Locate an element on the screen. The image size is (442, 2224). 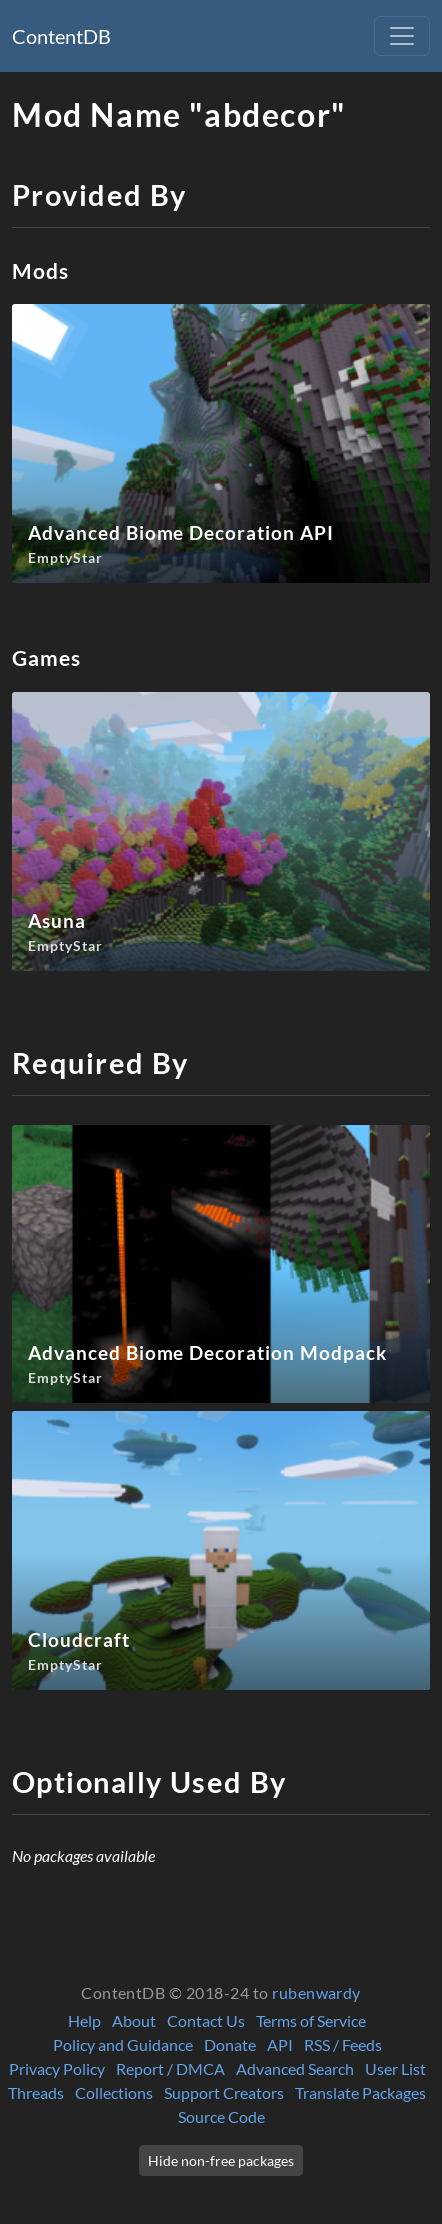
Policy and Guidance is located at coordinates (123, 2044).